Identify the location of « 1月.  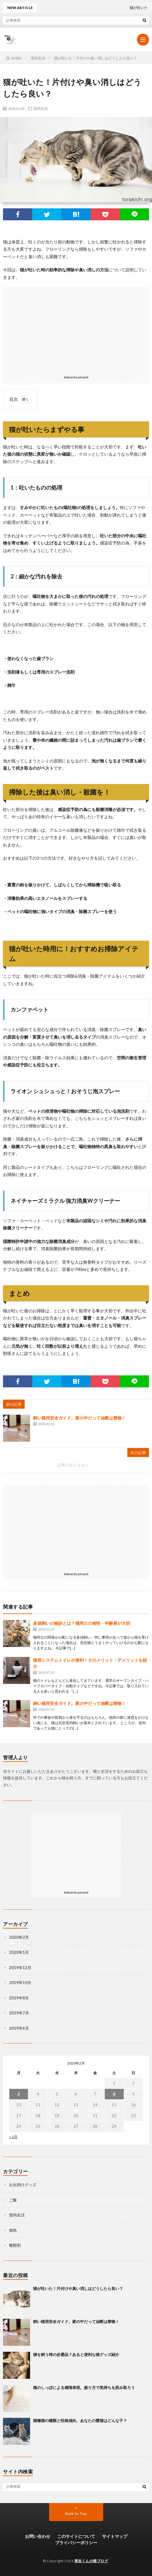
(13, 2136).